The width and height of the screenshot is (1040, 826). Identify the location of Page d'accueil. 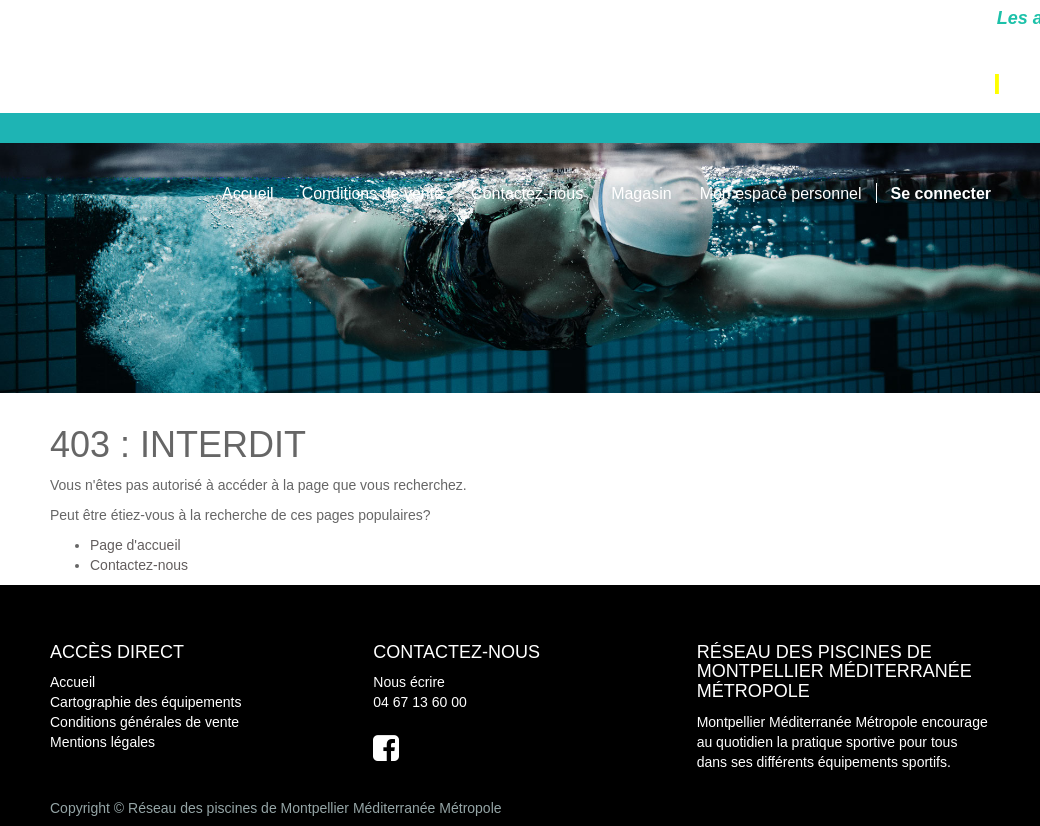
(135, 545).